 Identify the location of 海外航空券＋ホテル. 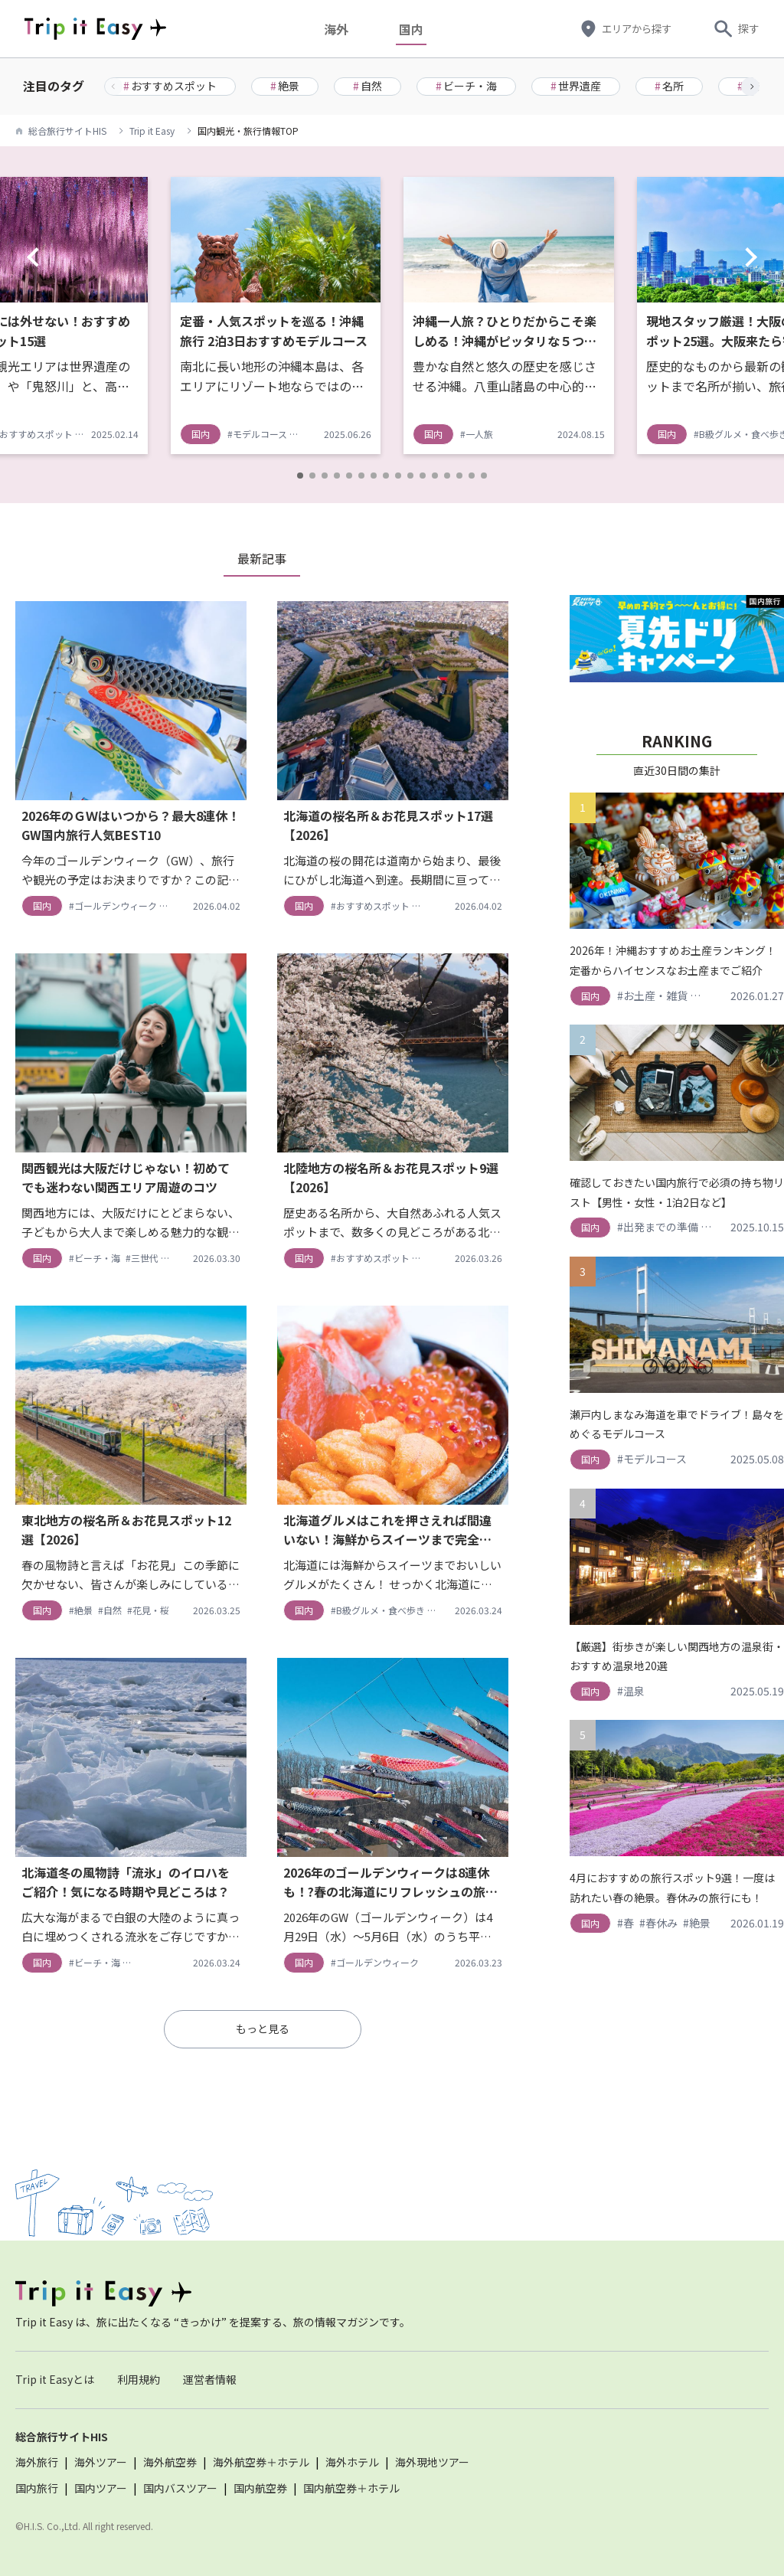
(261, 2462).